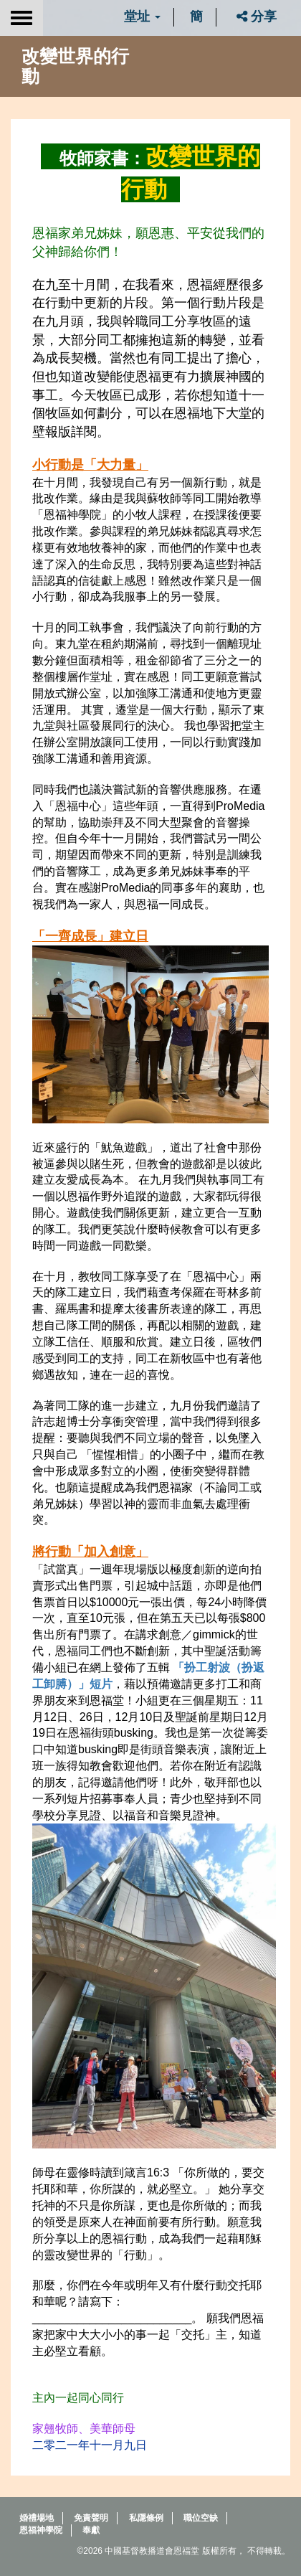 Image resolution: width=301 pixels, height=2576 pixels. I want to click on 恩福神學院, so click(40, 2530).